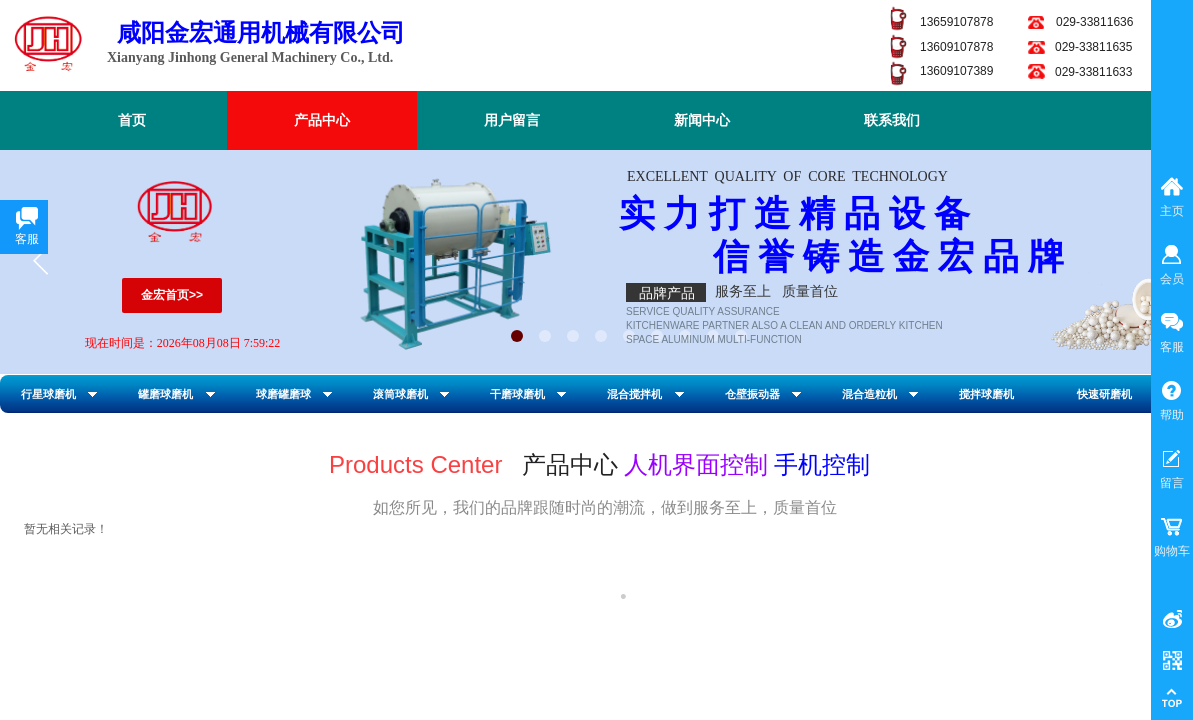 The image size is (1193, 720). Describe the element at coordinates (512, 120) in the screenshot. I see `用户留言` at that location.